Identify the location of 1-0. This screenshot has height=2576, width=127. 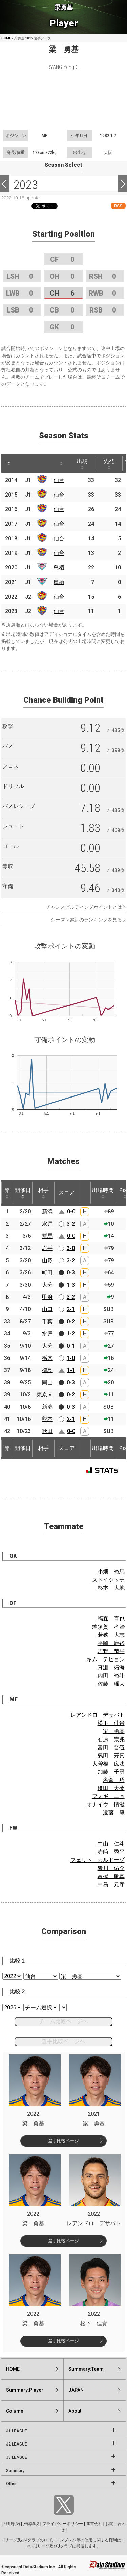
(71, 1358).